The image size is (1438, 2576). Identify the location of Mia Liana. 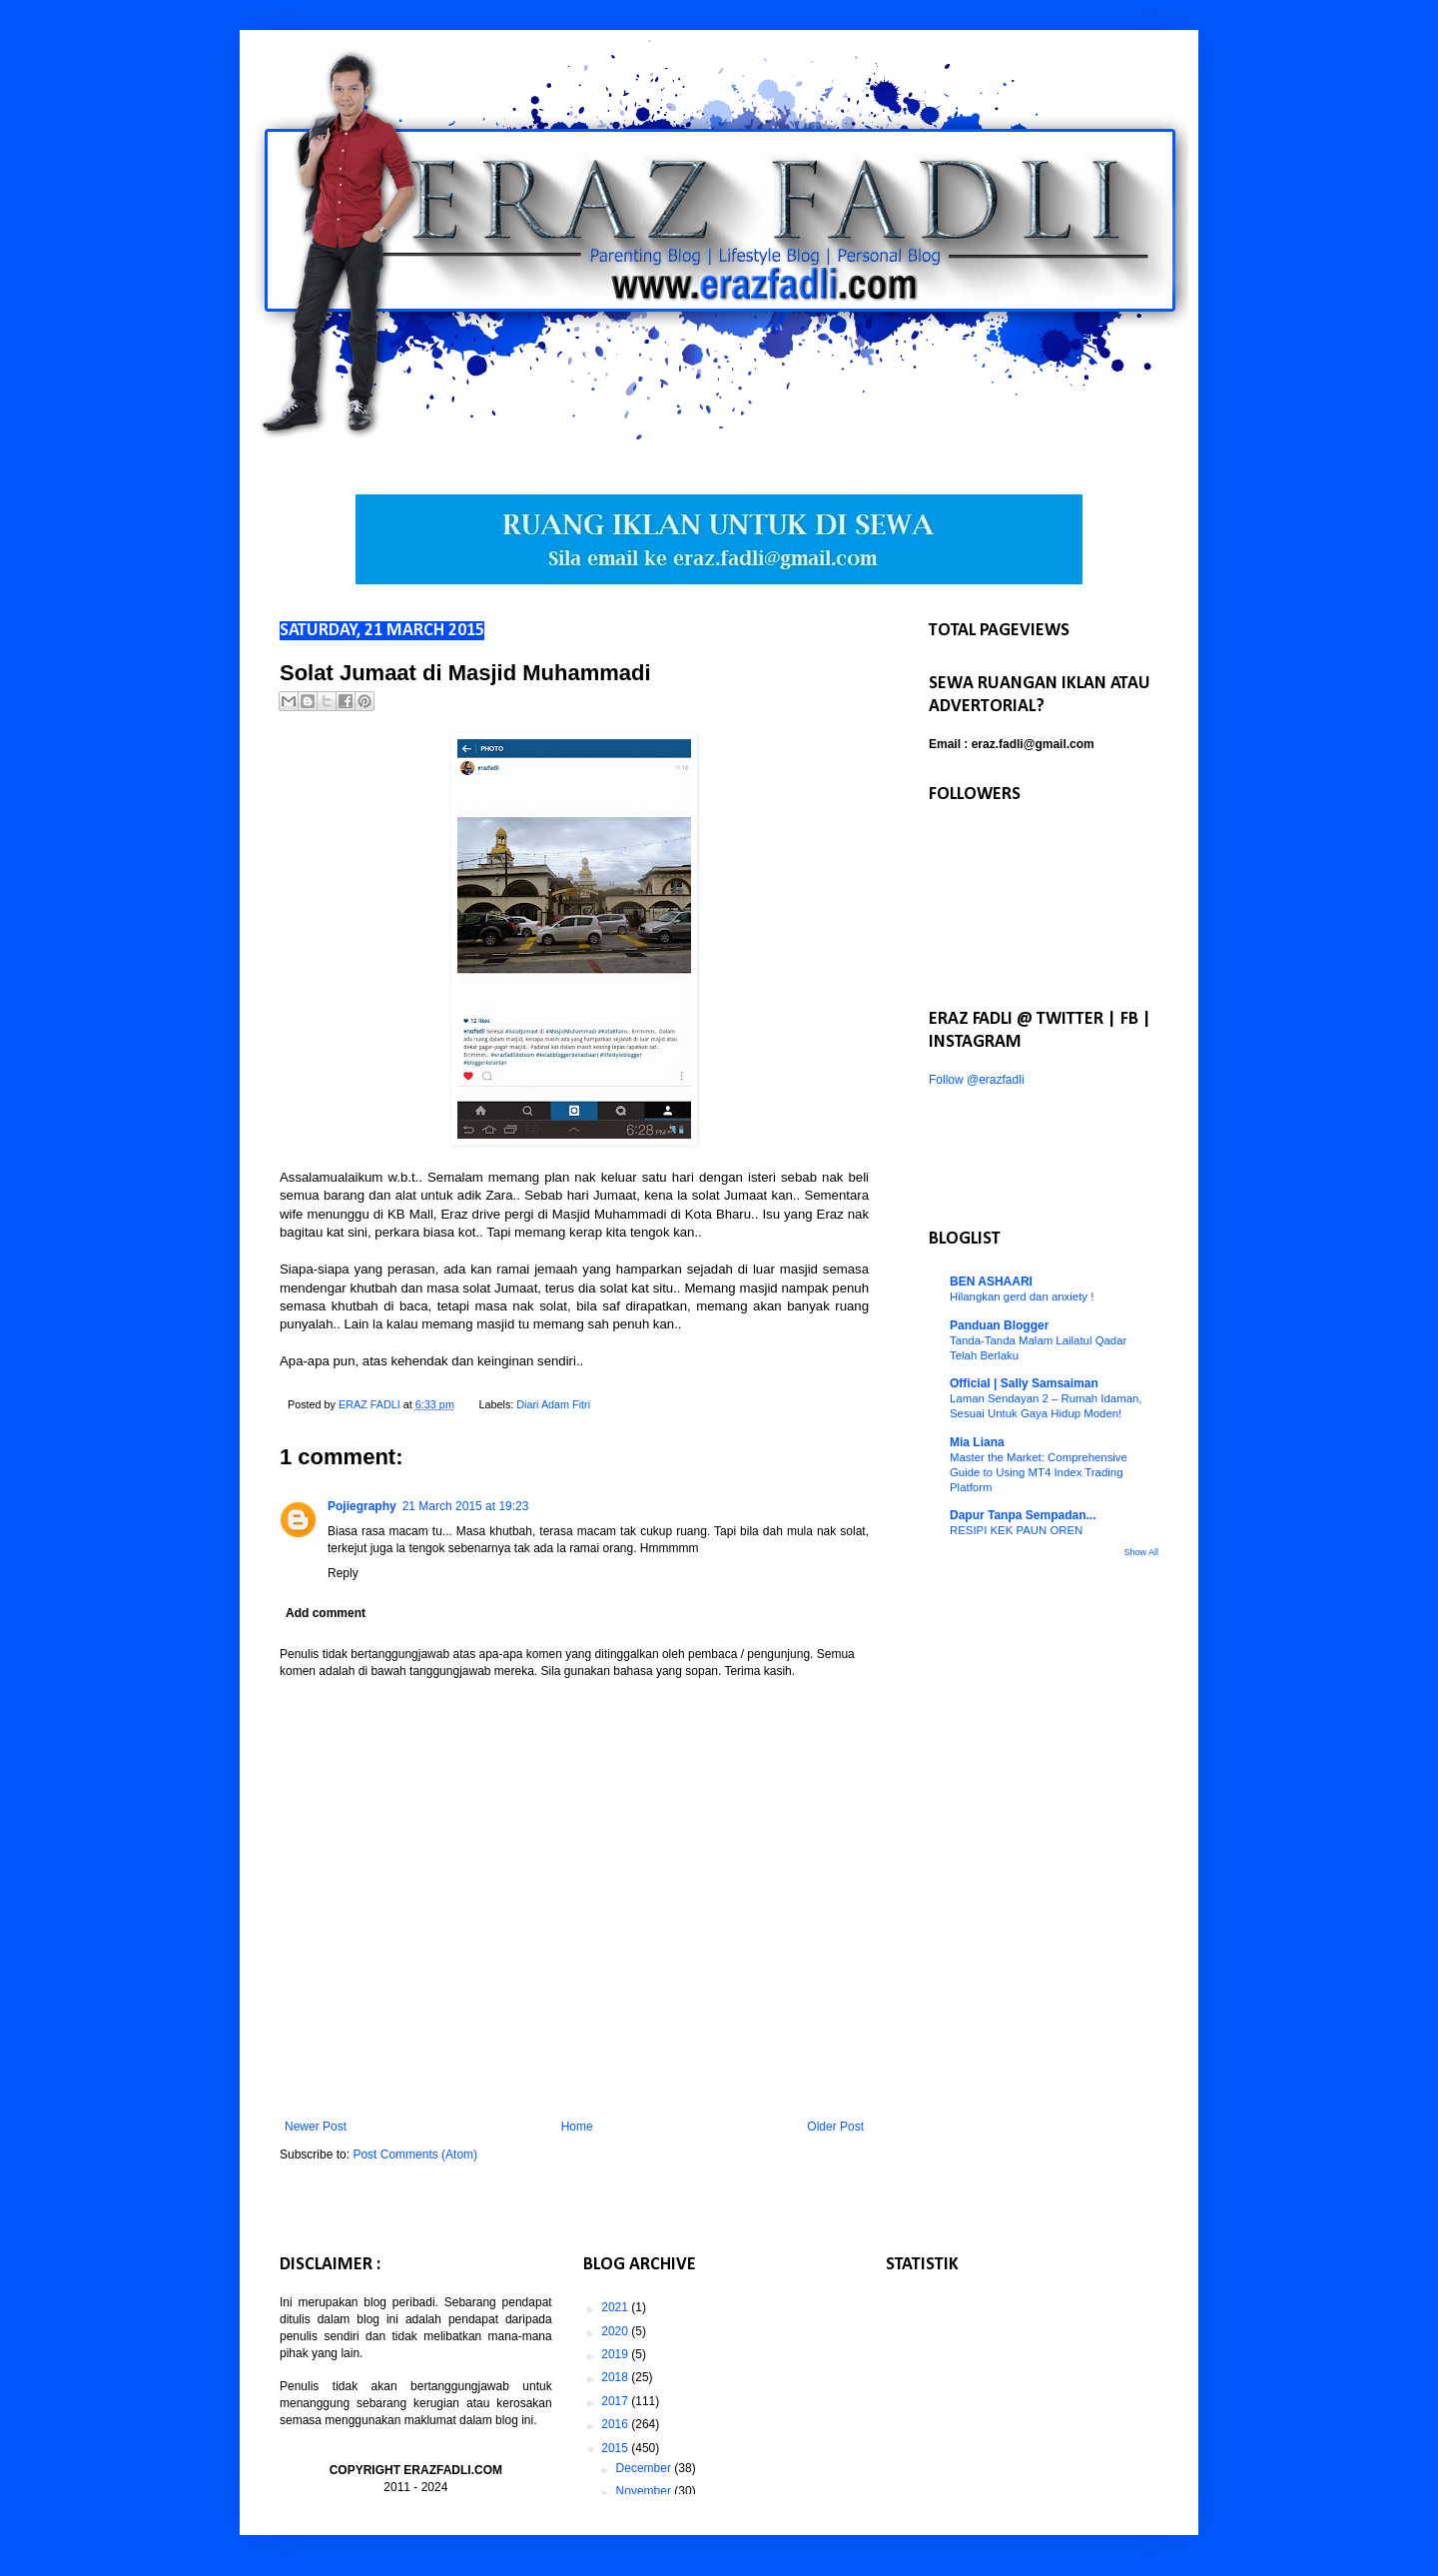
(977, 1442).